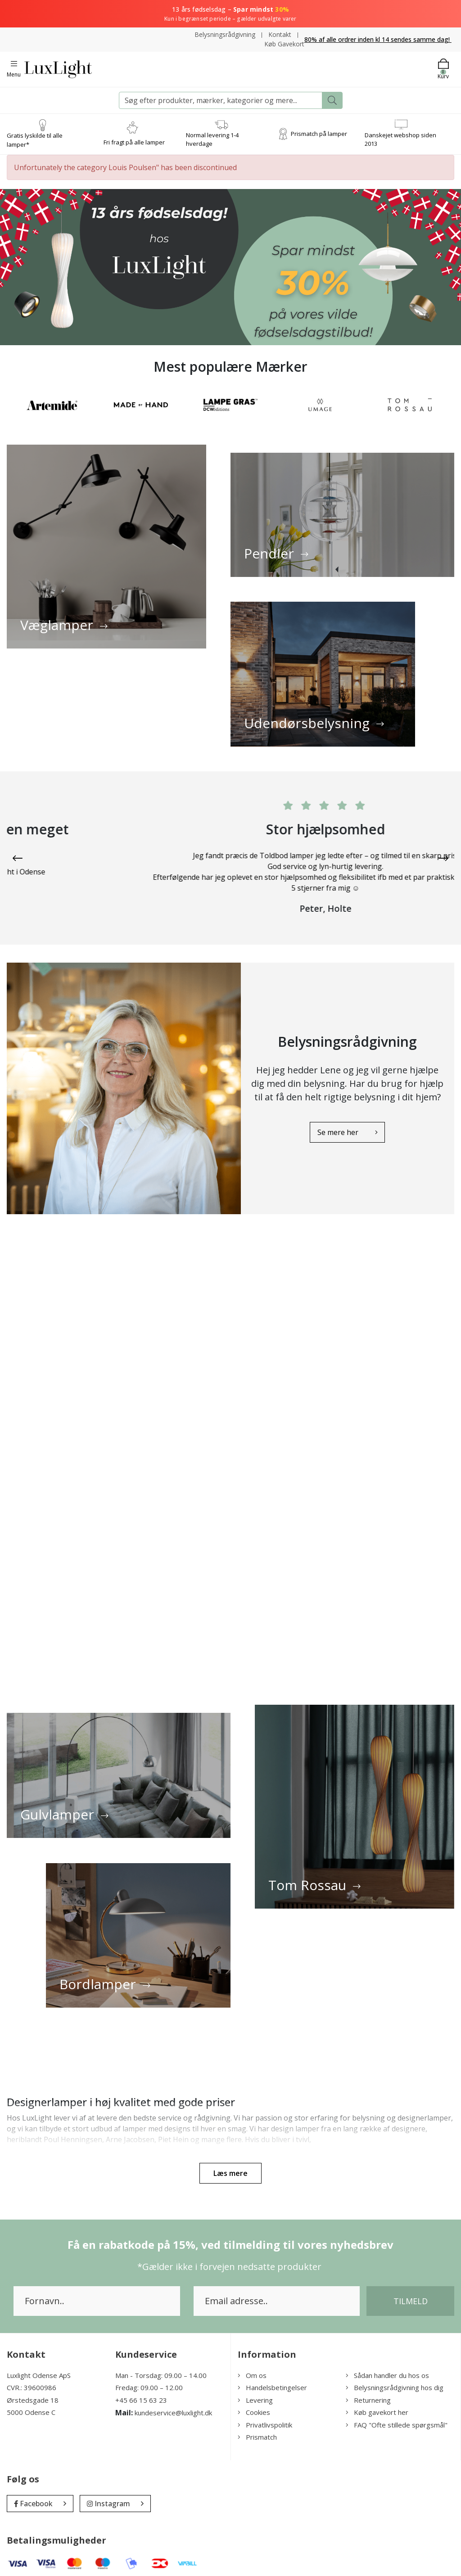  Describe the element at coordinates (230, 14) in the screenshot. I see `13 års fødselsdag –` at that location.